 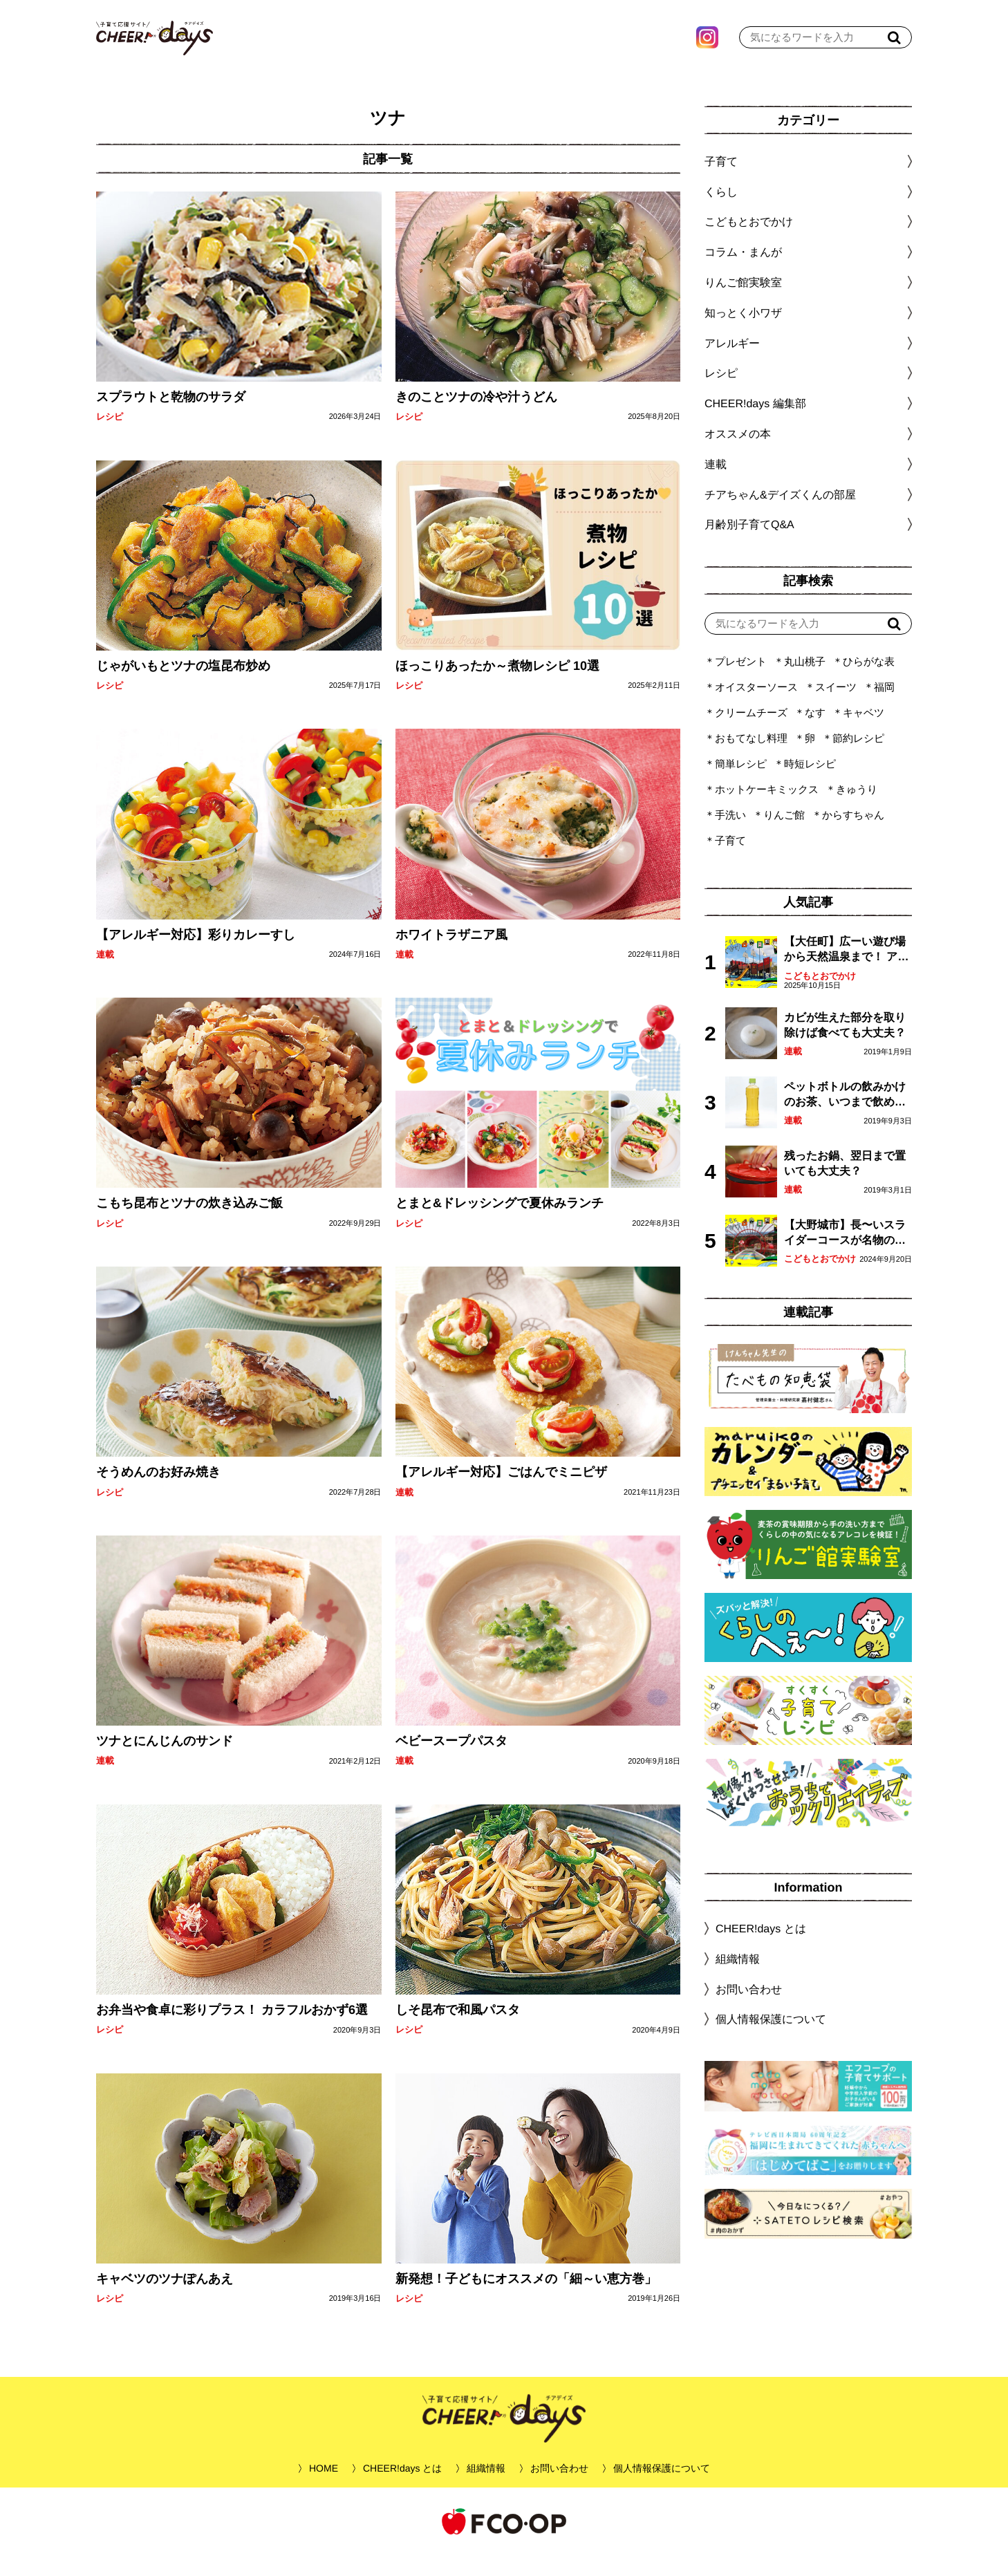 What do you see at coordinates (195, 955) in the screenshot?
I see `【アレルギー対応】彩りカレーすし` at bounding box center [195, 955].